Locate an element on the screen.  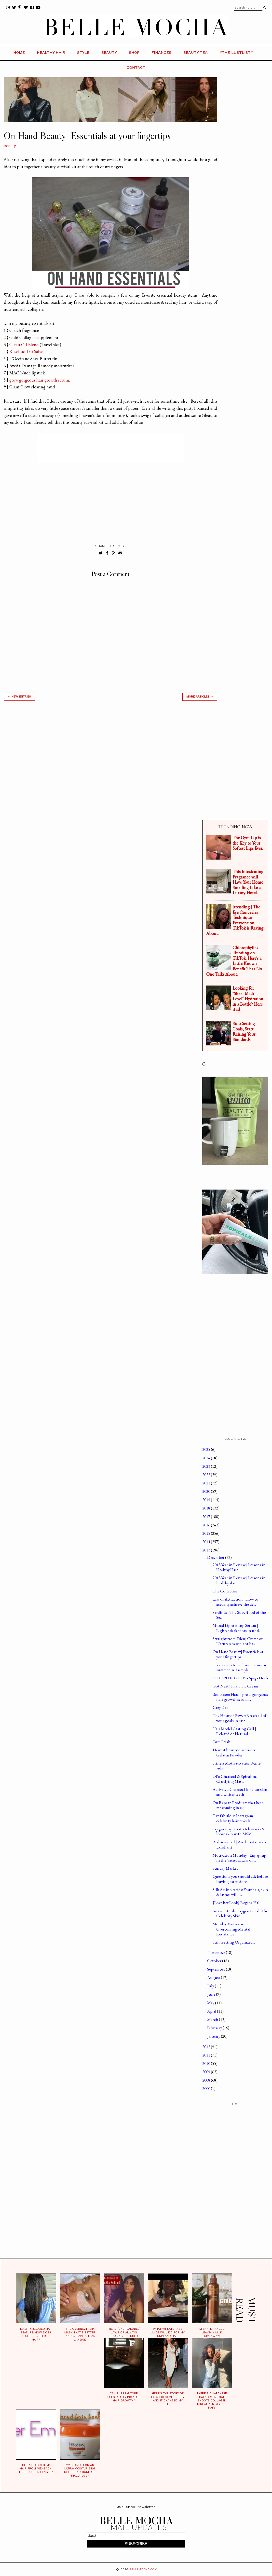
2013 Year in Review | Lessons in Healthy Hair is located at coordinates (239, 1567).